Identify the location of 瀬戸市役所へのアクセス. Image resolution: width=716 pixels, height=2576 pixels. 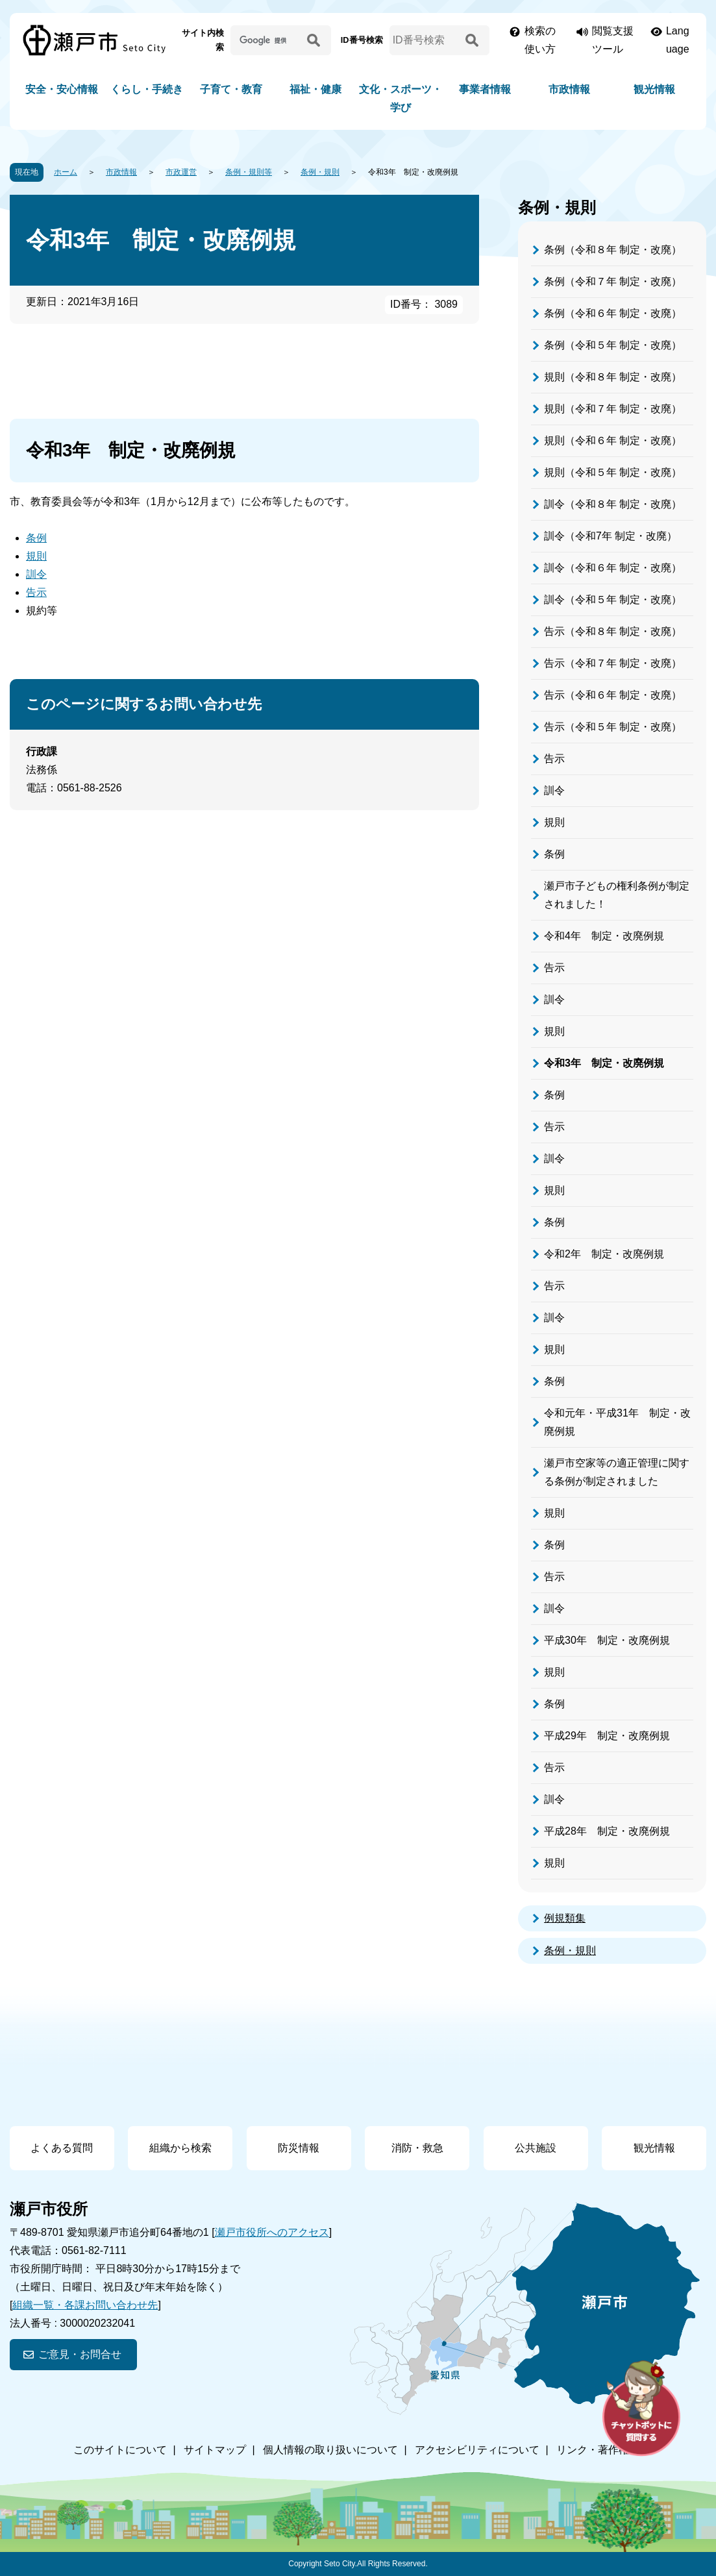
(272, 2232).